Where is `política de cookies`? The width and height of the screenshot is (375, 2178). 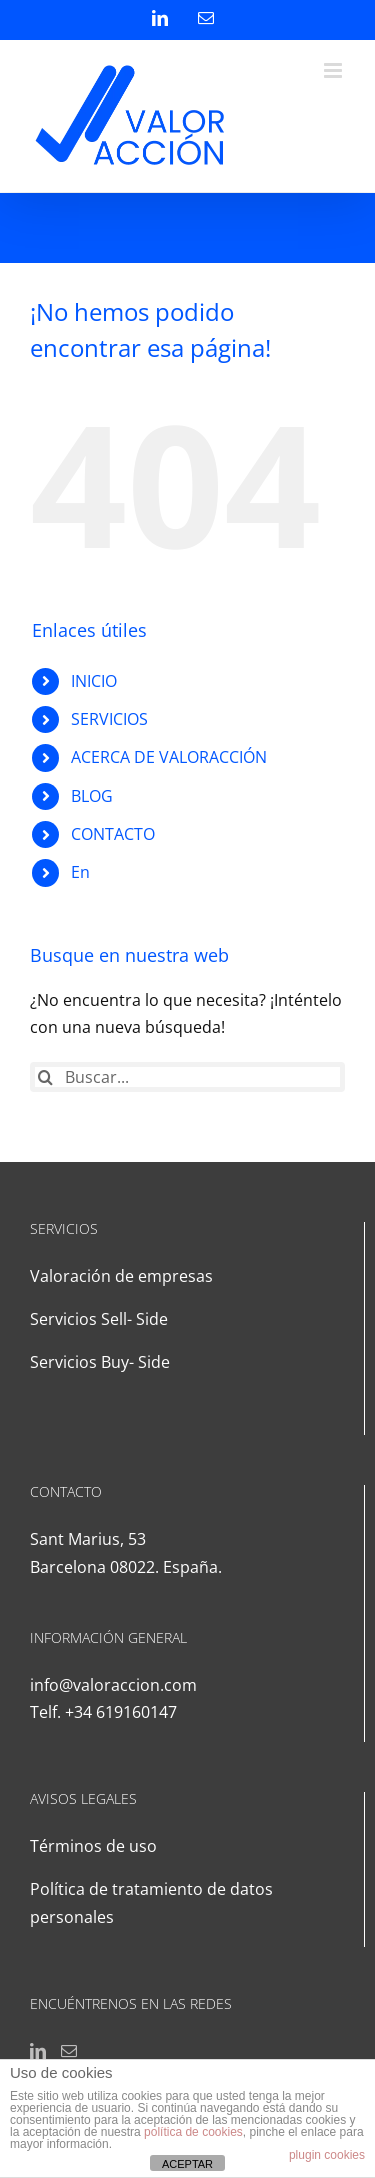
política de cookies is located at coordinates (193, 2132).